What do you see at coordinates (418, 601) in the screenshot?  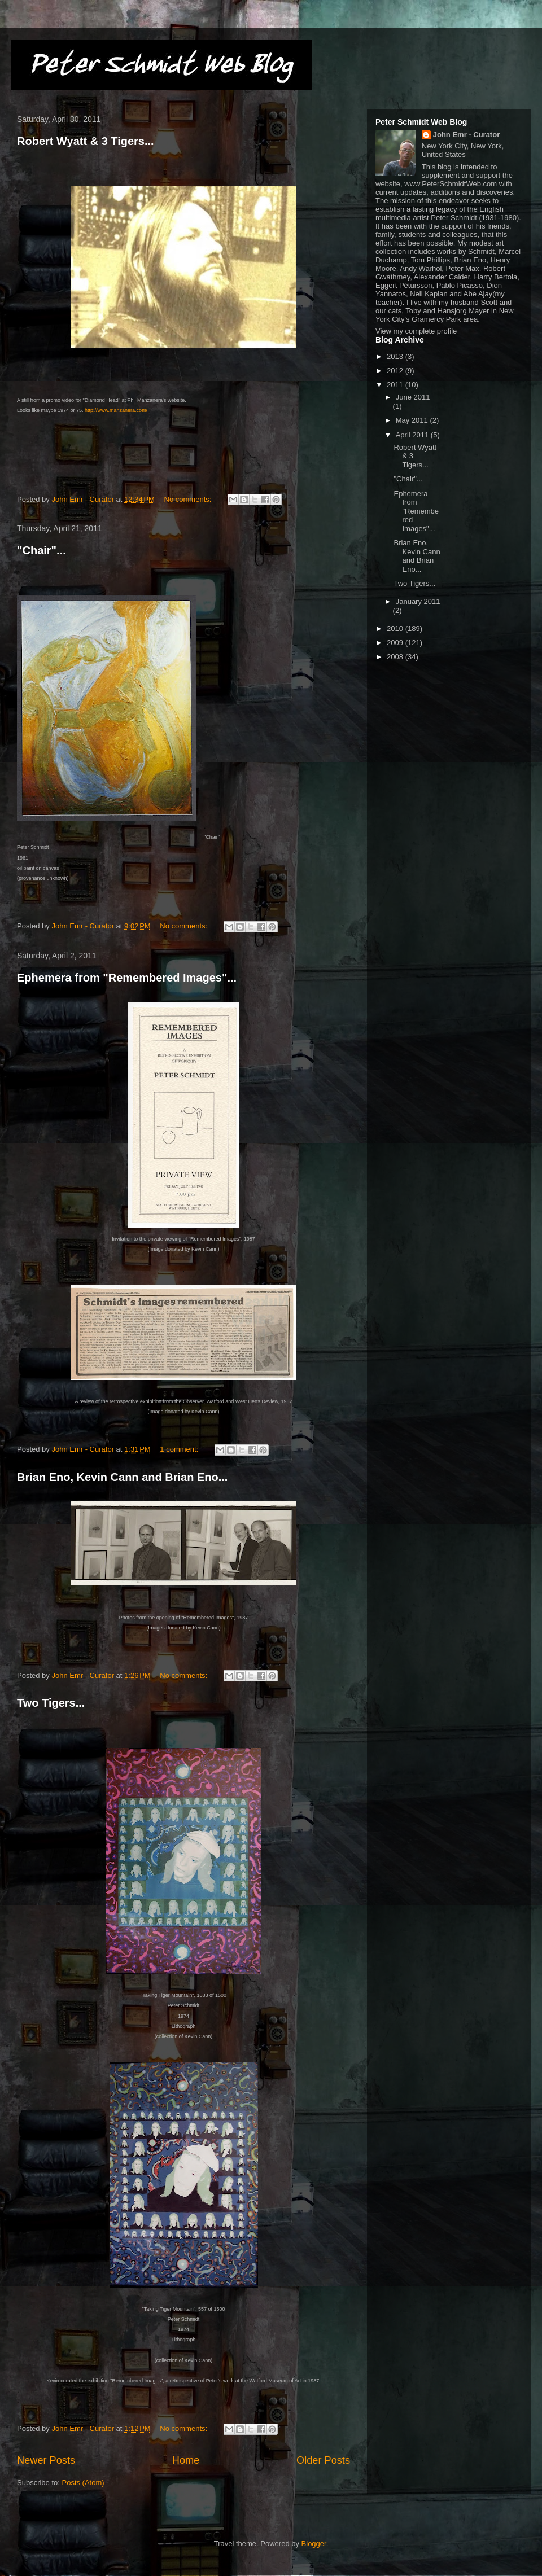 I see `January 2011` at bounding box center [418, 601].